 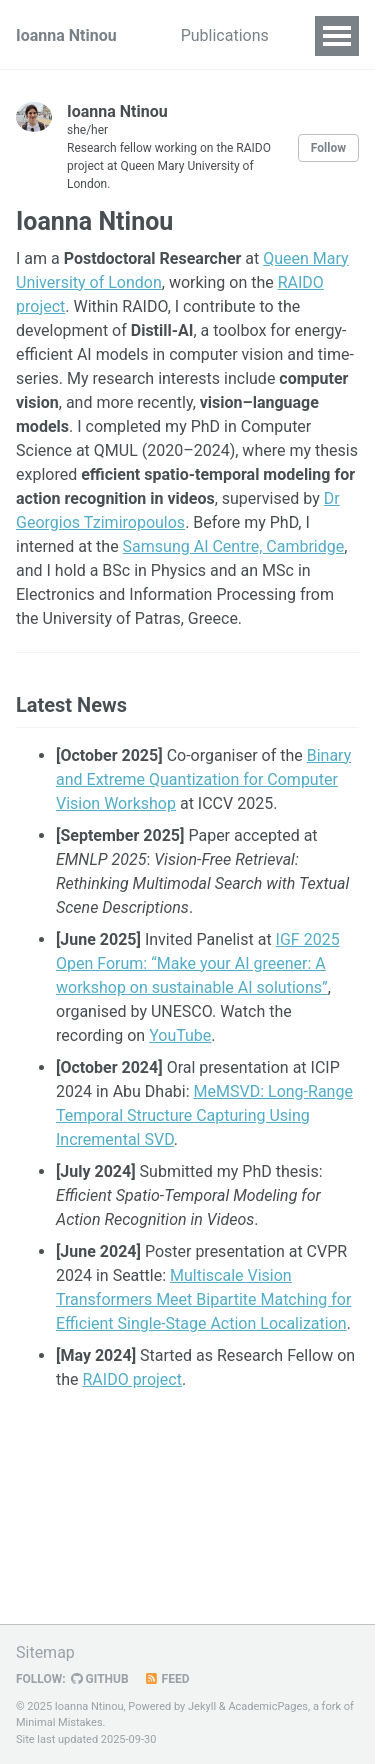 I want to click on Ioanna Ntinou, so click(x=66, y=35).